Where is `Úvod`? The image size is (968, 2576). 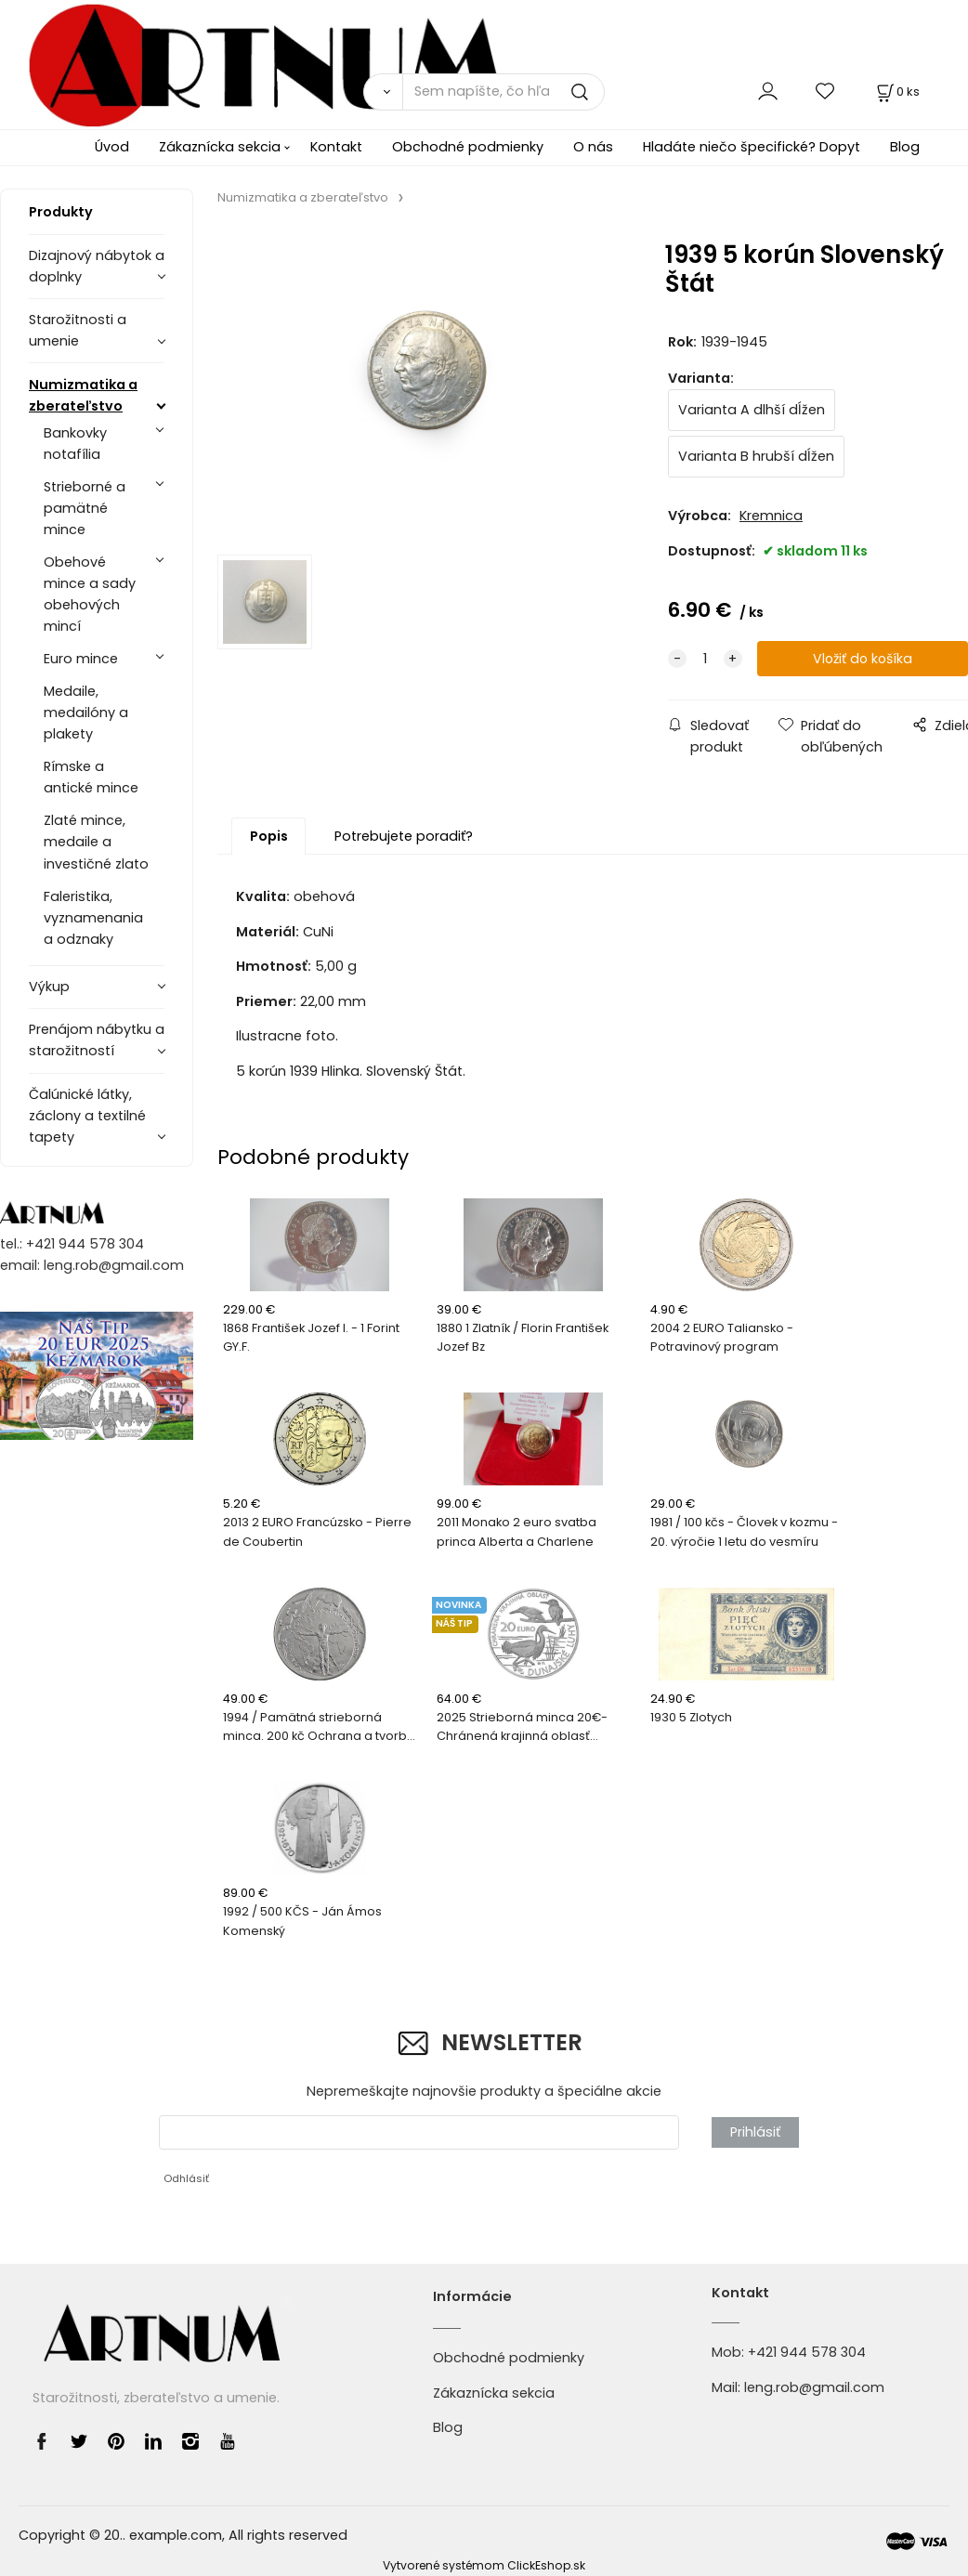 Úvod is located at coordinates (112, 146).